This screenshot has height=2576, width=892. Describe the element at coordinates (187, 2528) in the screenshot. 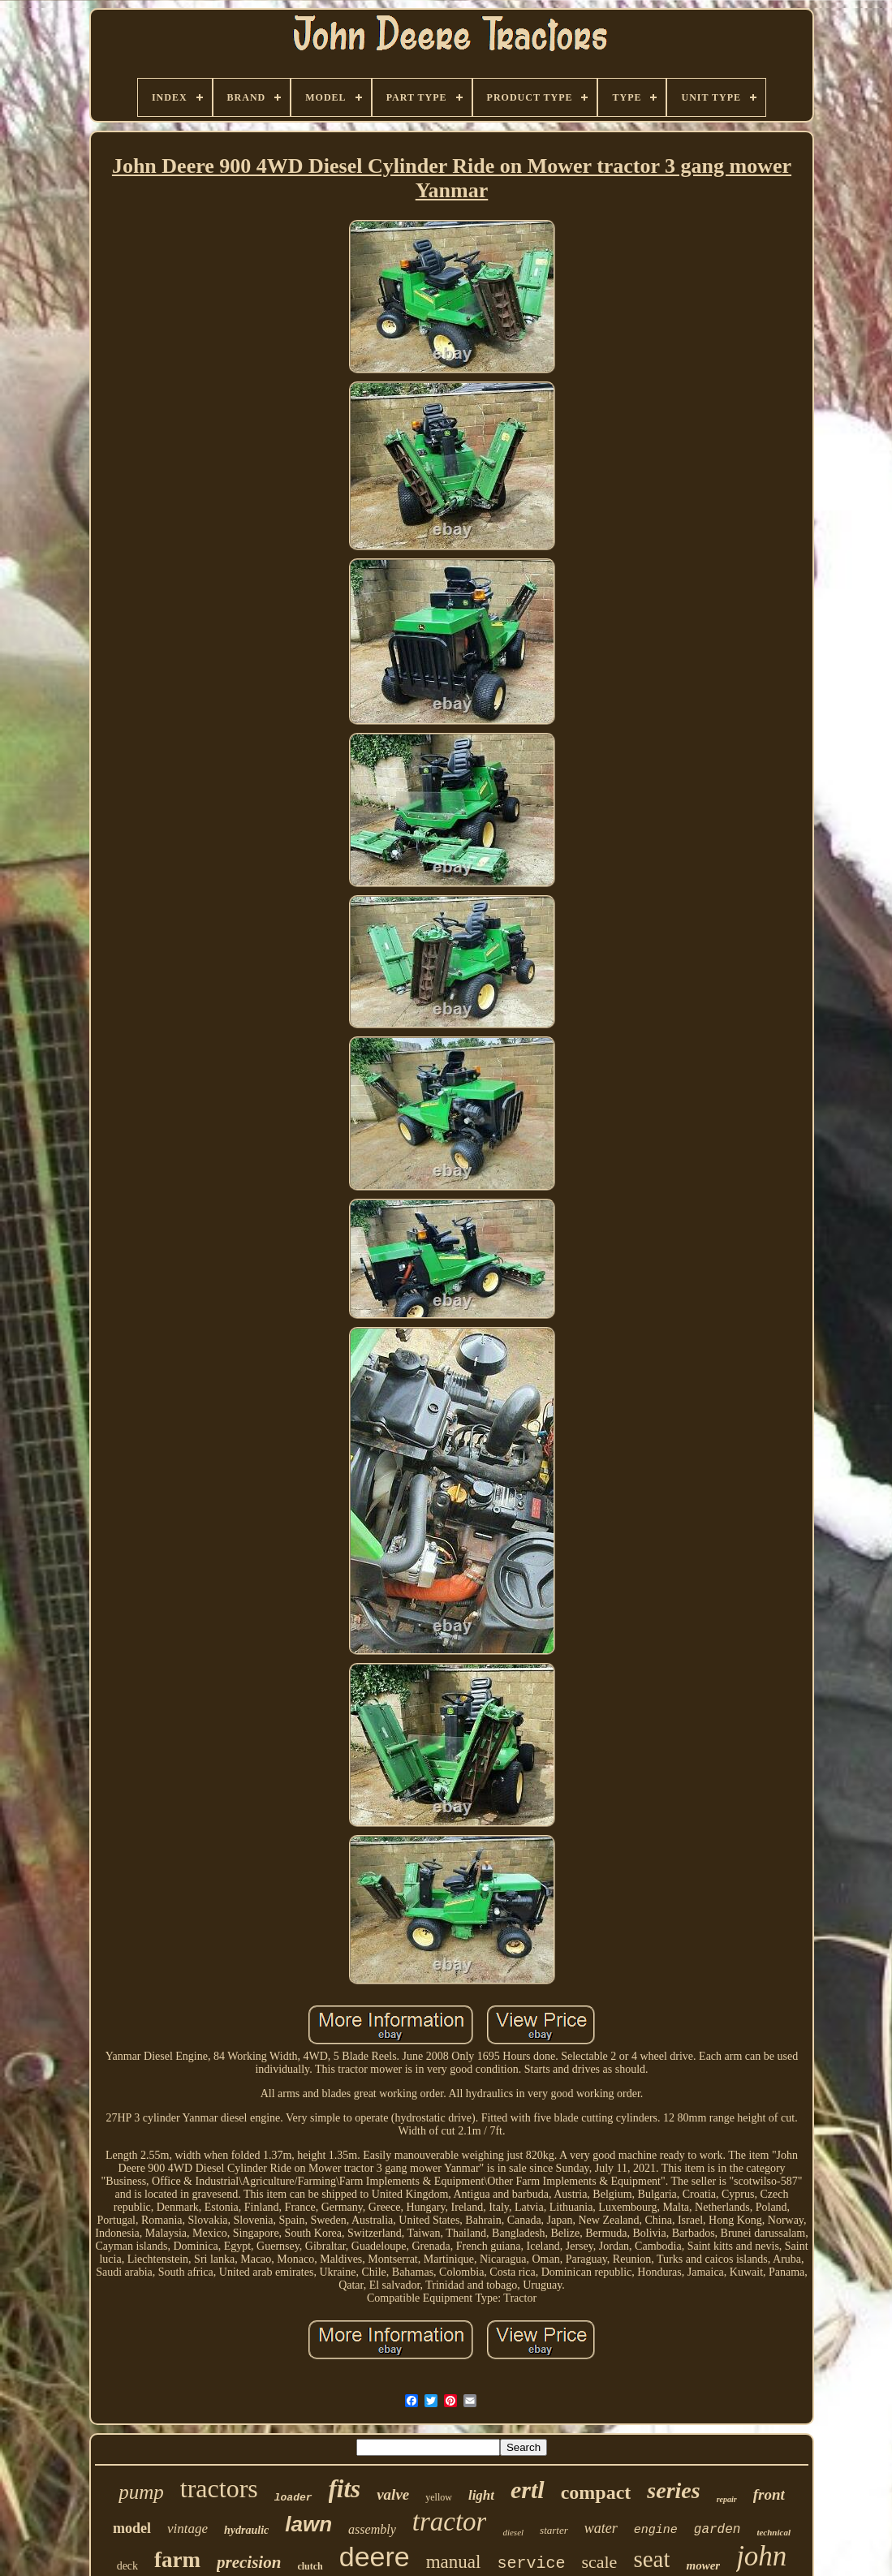

I see `vintage` at that location.